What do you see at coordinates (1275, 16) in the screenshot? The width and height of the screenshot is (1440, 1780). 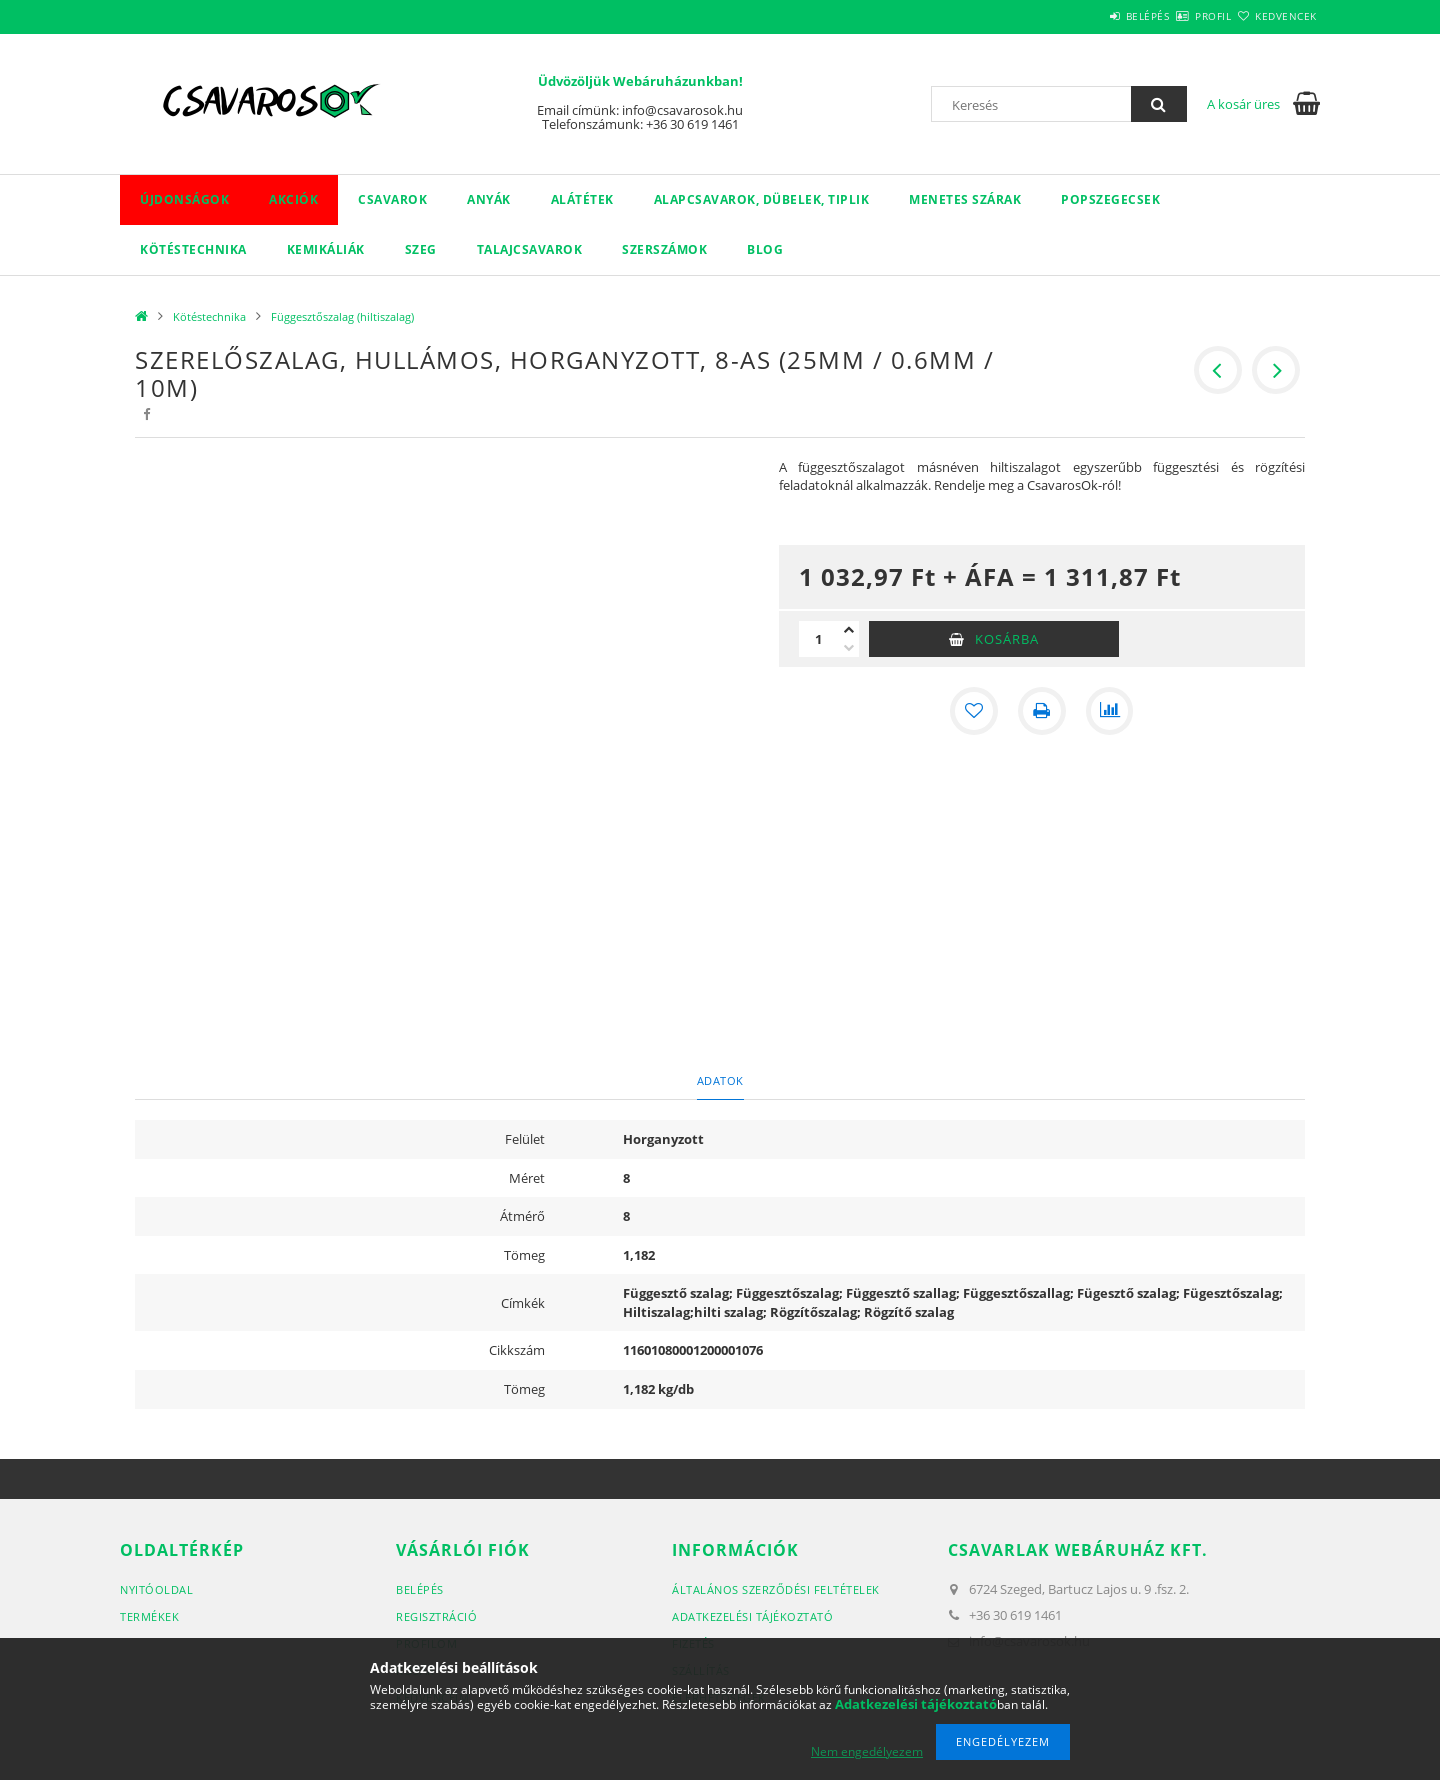 I see `Kedvencek` at bounding box center [1275, 16].